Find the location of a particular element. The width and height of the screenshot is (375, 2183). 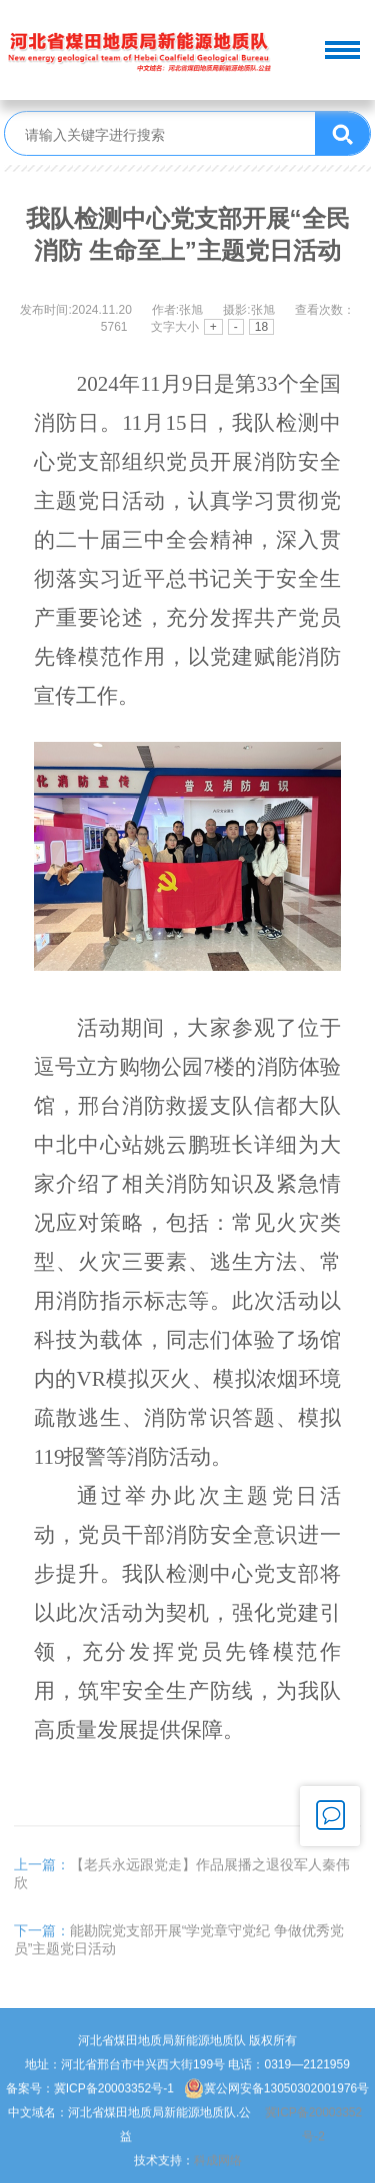

能勘院党支部开展“学党章守党纪 争做优秀党员”主题党日活动 is located at coordinates (179, 1955).